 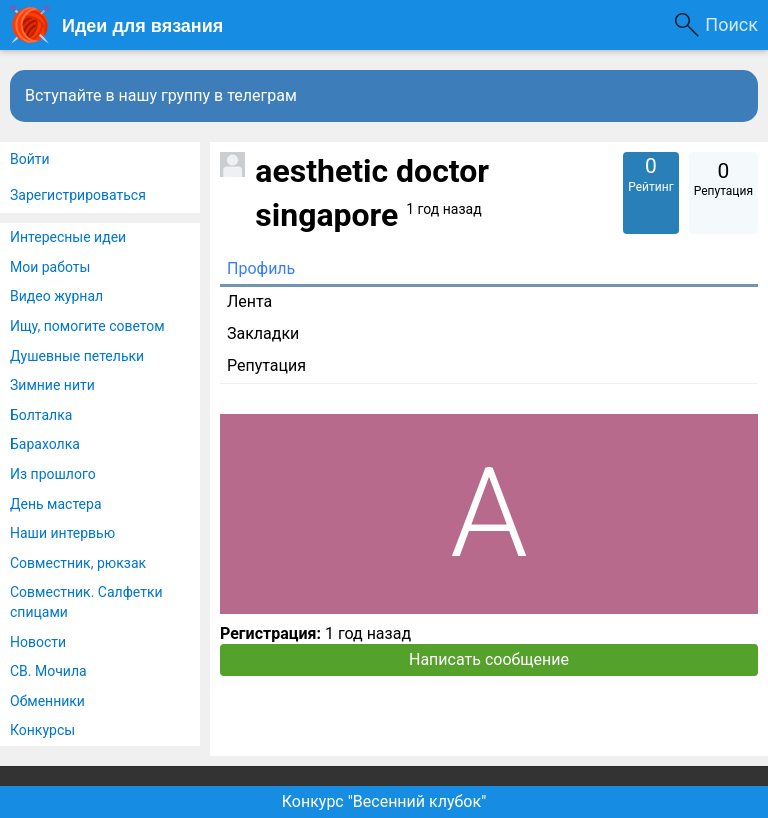 I want to click on Зимние нити, so click(x=52, y=385).